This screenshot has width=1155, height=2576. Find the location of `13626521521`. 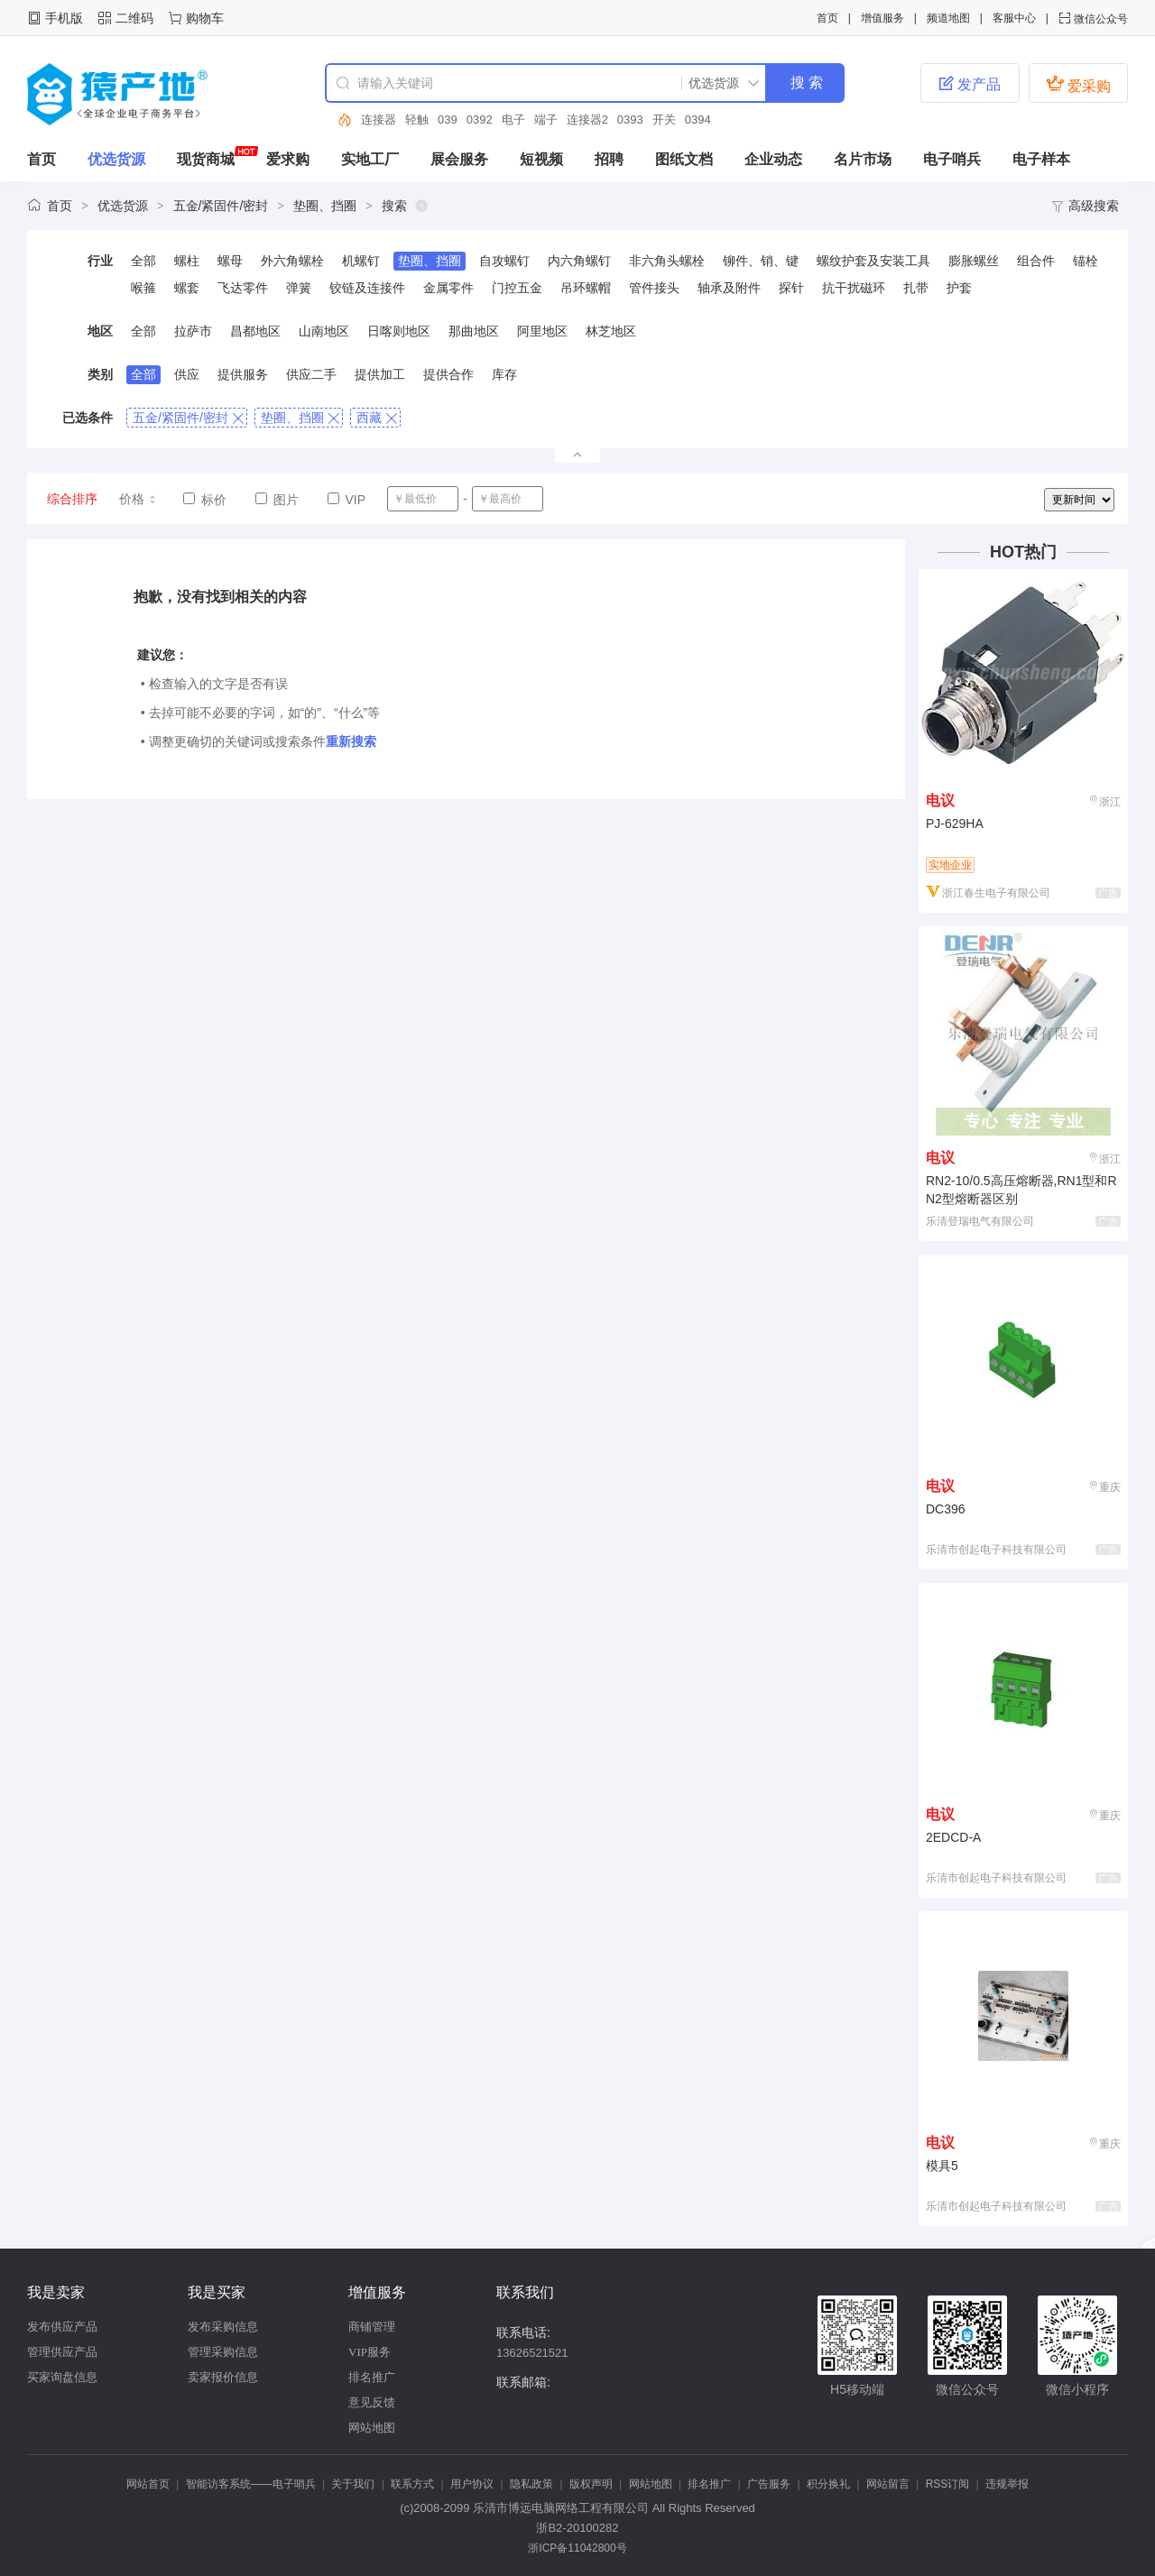

13626521521 is located at coordinates (532, 2353).